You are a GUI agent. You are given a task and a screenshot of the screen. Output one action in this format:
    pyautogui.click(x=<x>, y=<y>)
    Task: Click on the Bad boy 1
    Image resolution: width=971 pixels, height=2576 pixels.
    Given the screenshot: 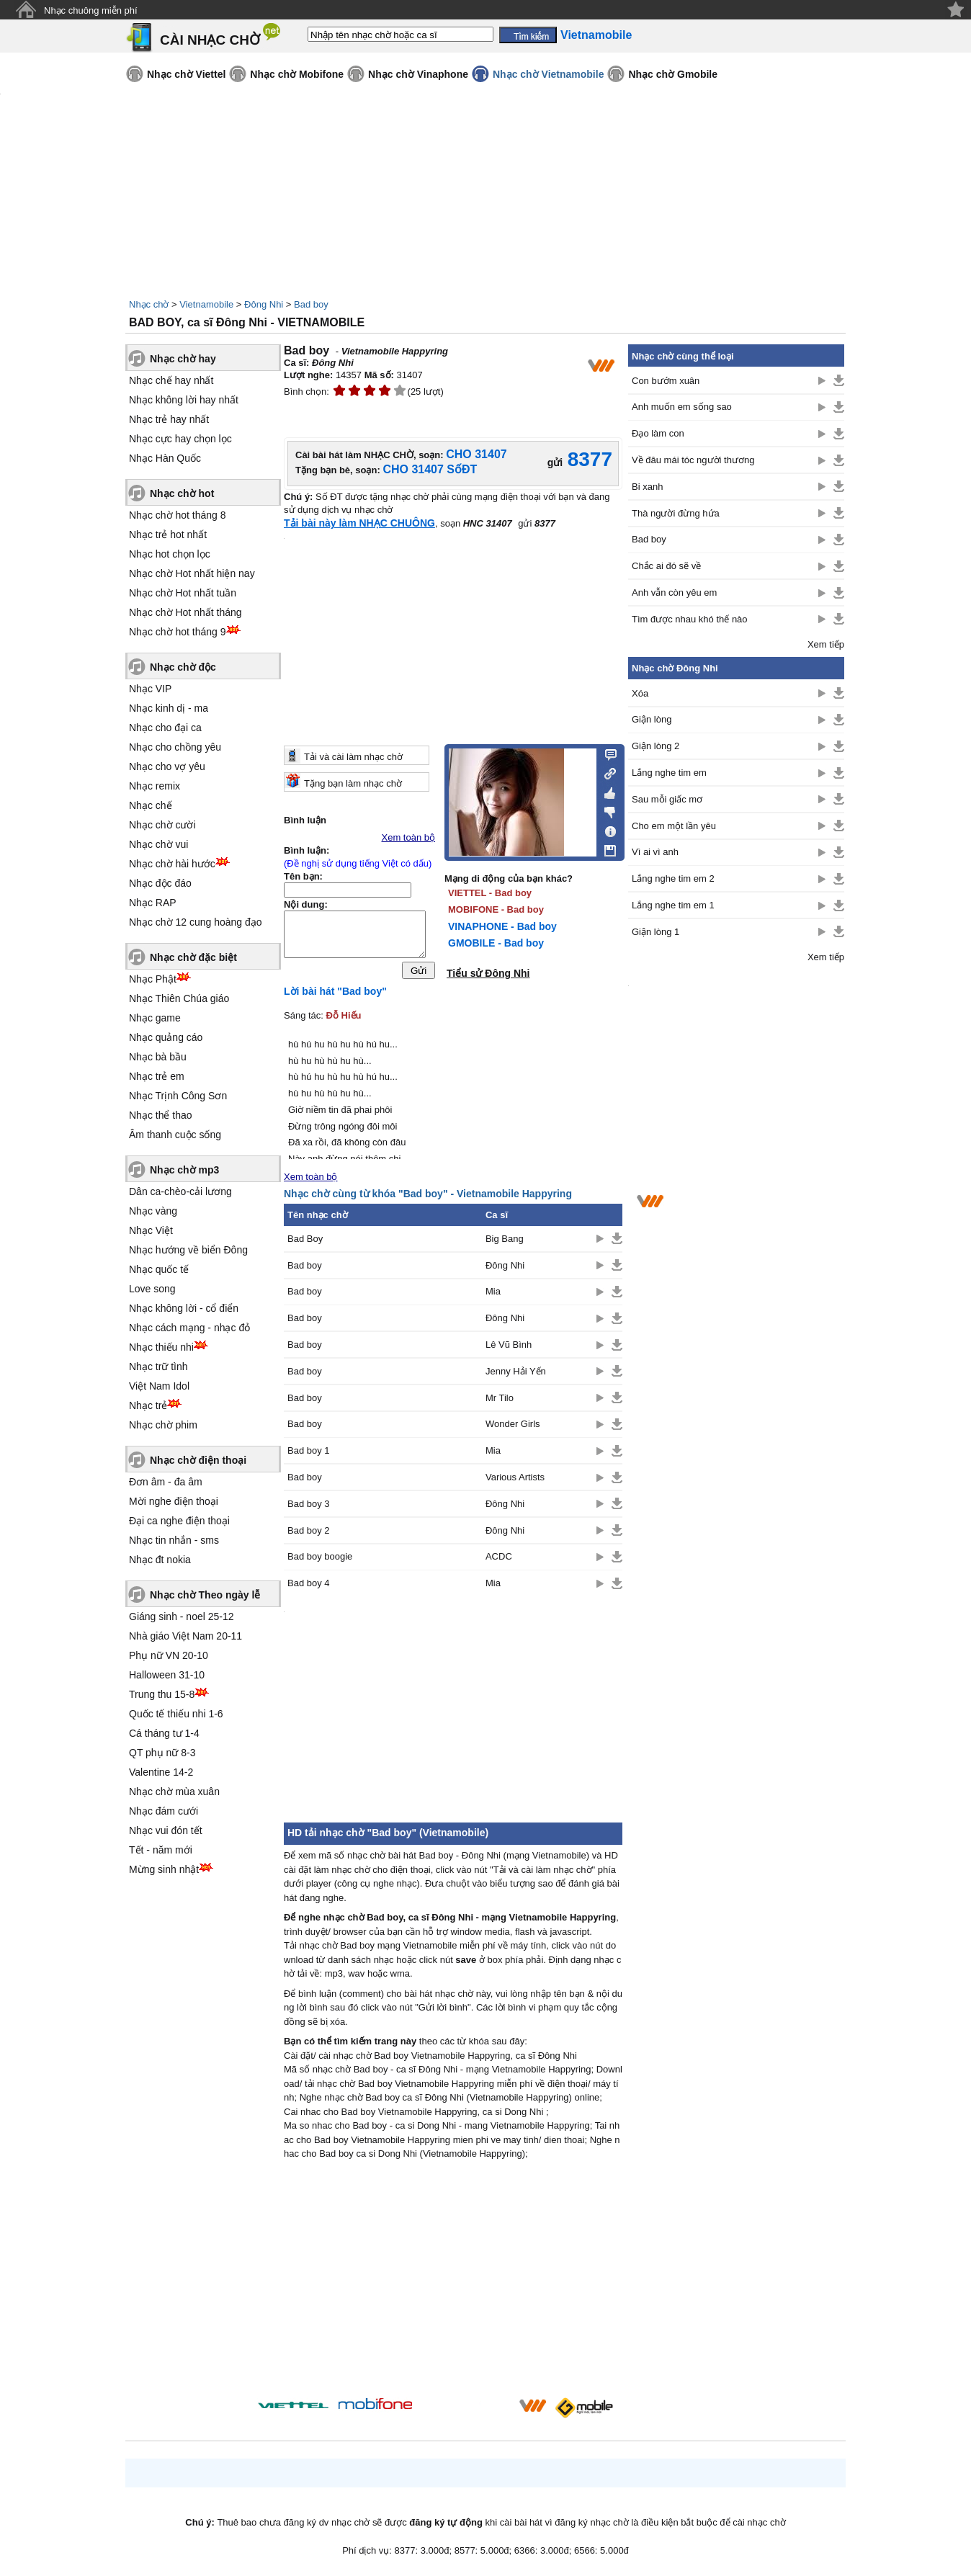 What is the action you would take?
    pyautogui.click(x=308, y=1454)
    